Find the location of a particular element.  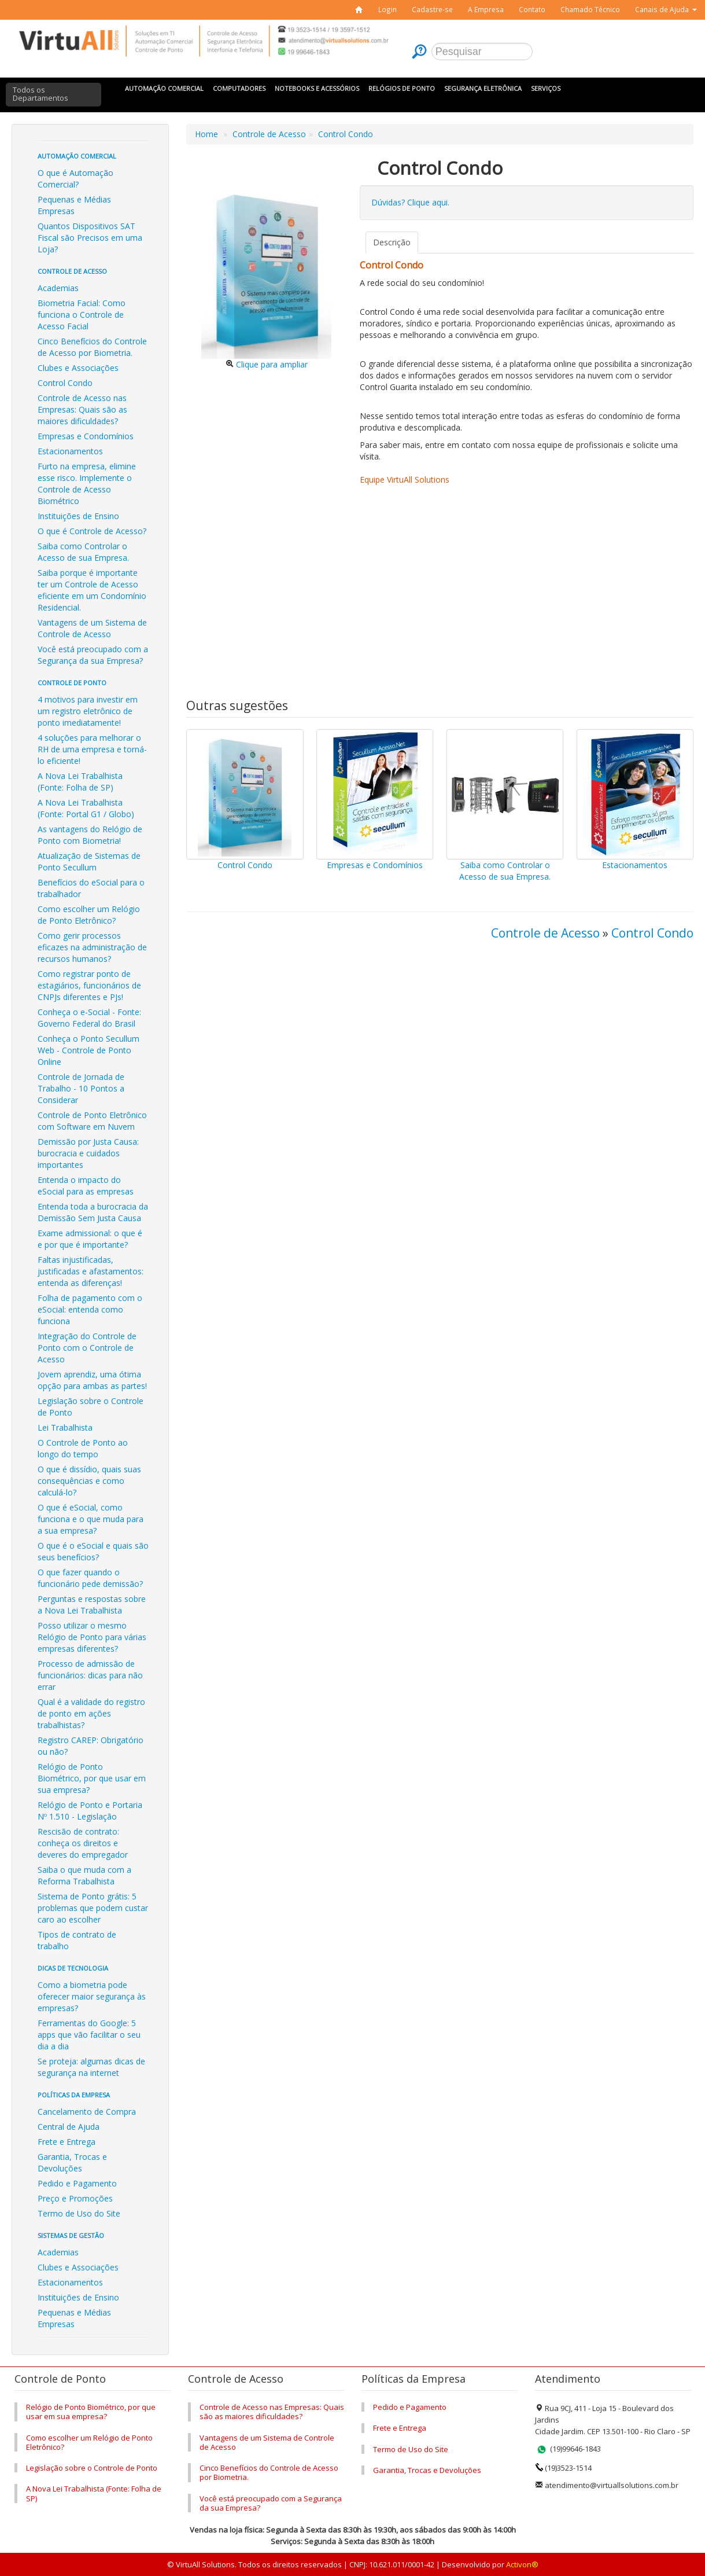

Dúvidas? Clique aqui. is located at coordinates (410, 202).